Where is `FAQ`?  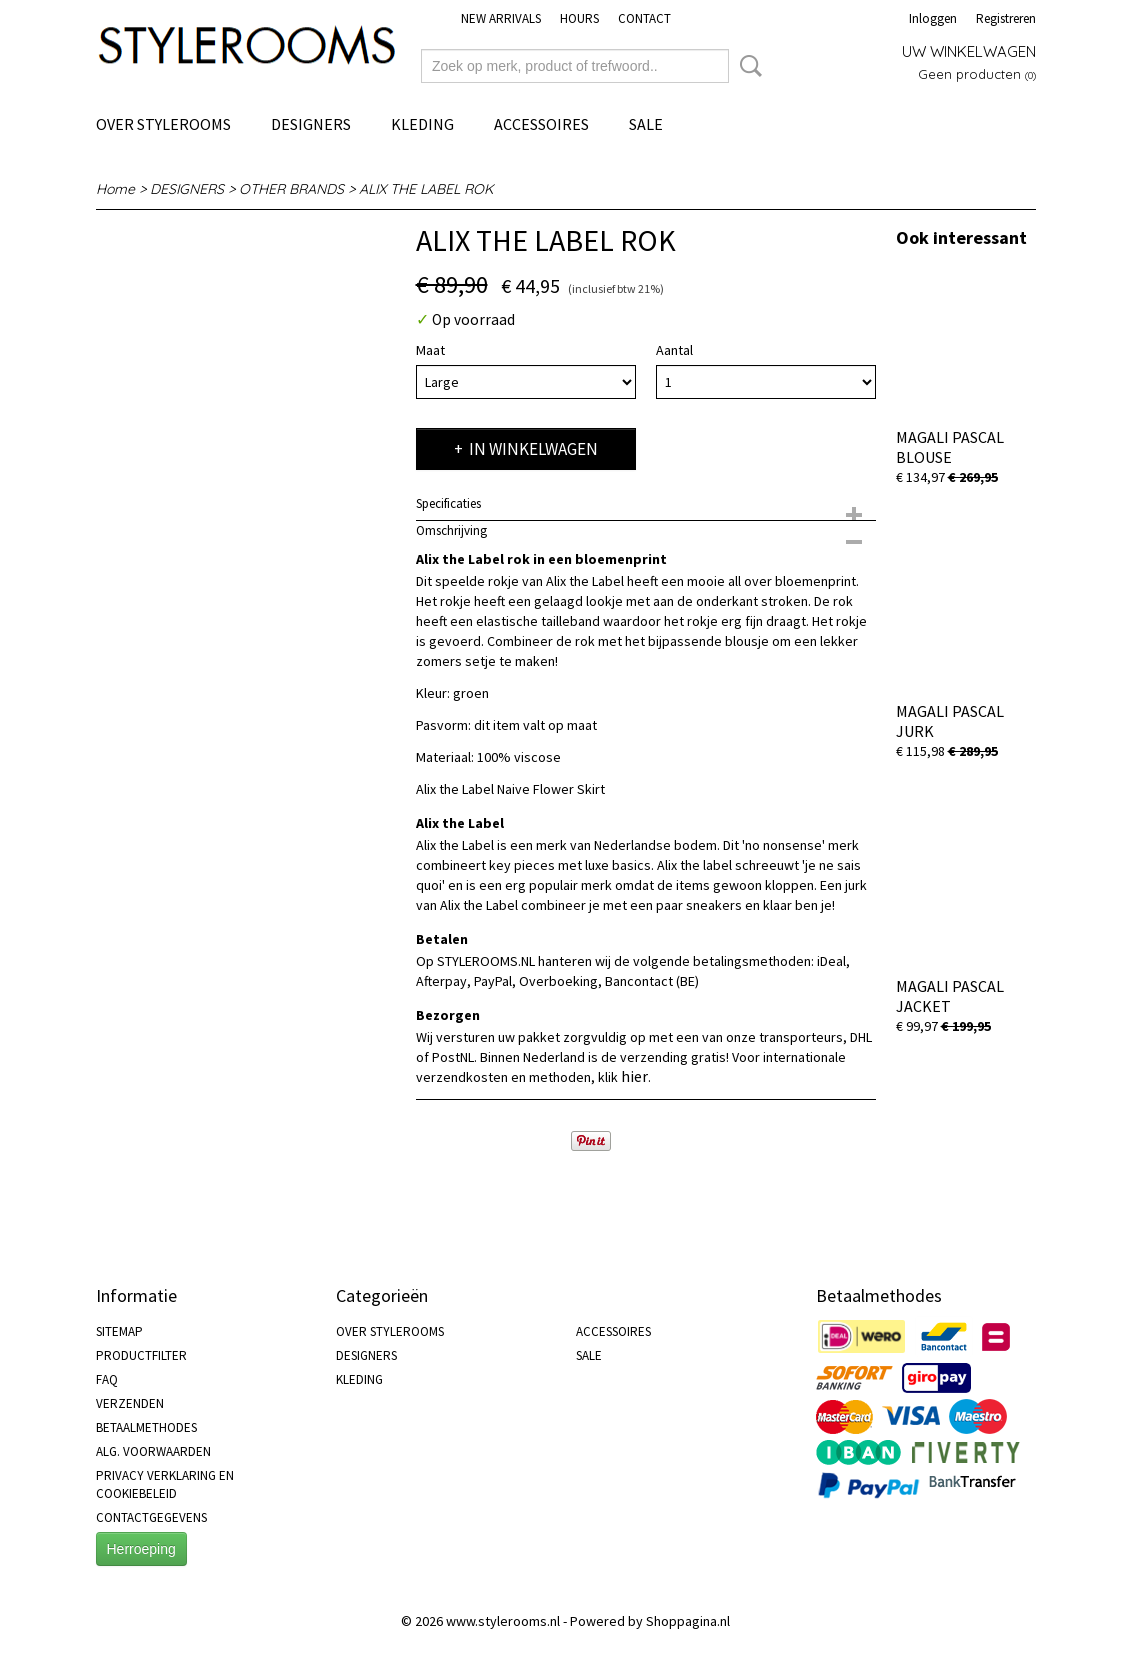
FAQ is located at coordinates (107, 1379).